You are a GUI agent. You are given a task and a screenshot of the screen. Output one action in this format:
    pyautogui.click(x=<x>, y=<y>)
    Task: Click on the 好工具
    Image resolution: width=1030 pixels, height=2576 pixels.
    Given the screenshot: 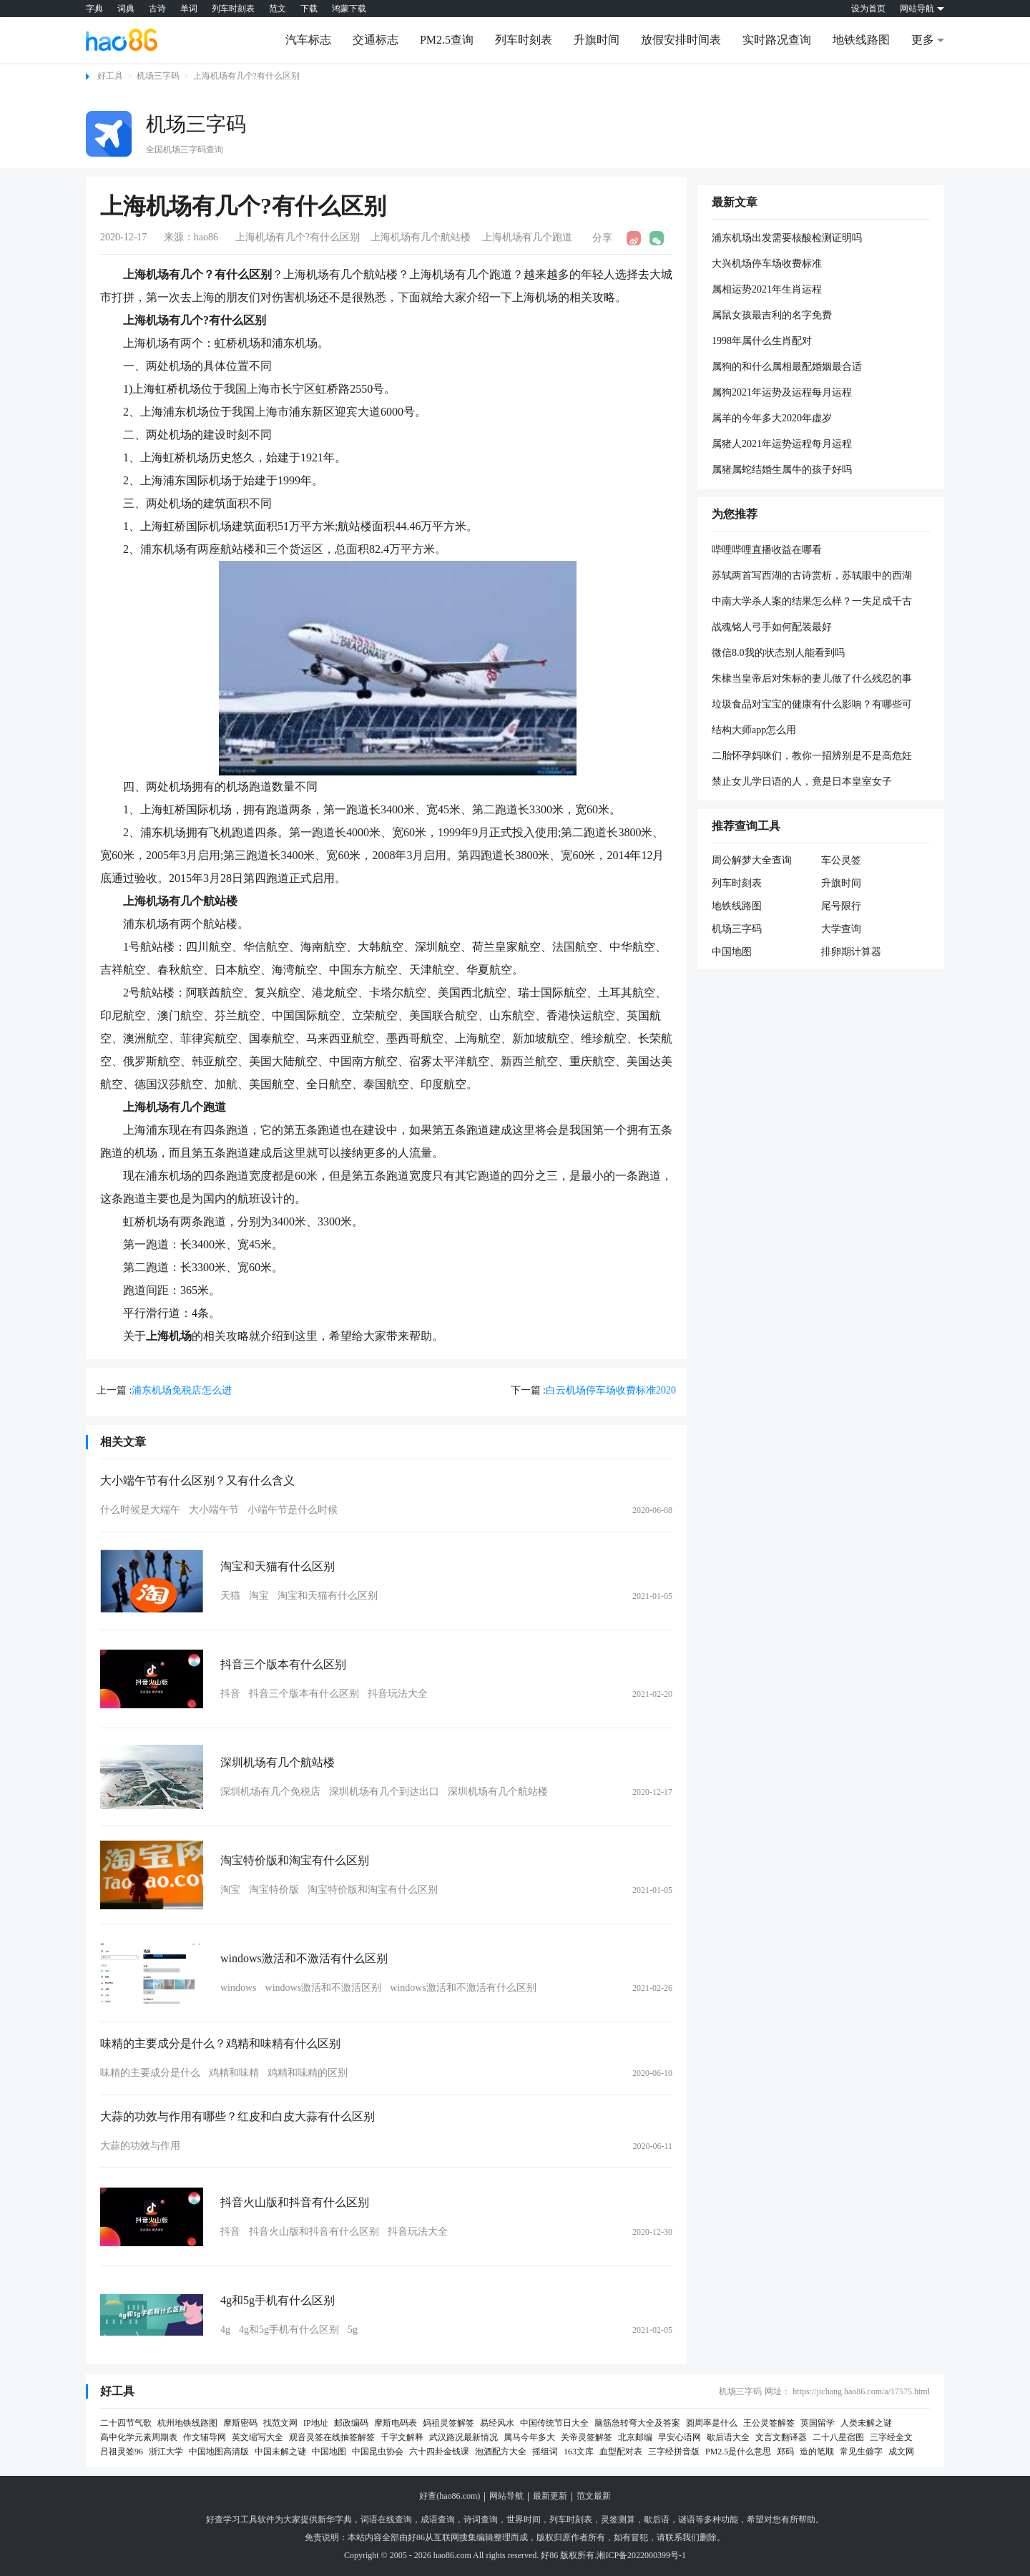 What is the action you would take?
    pyautogui.click(x=110, y=76)
    